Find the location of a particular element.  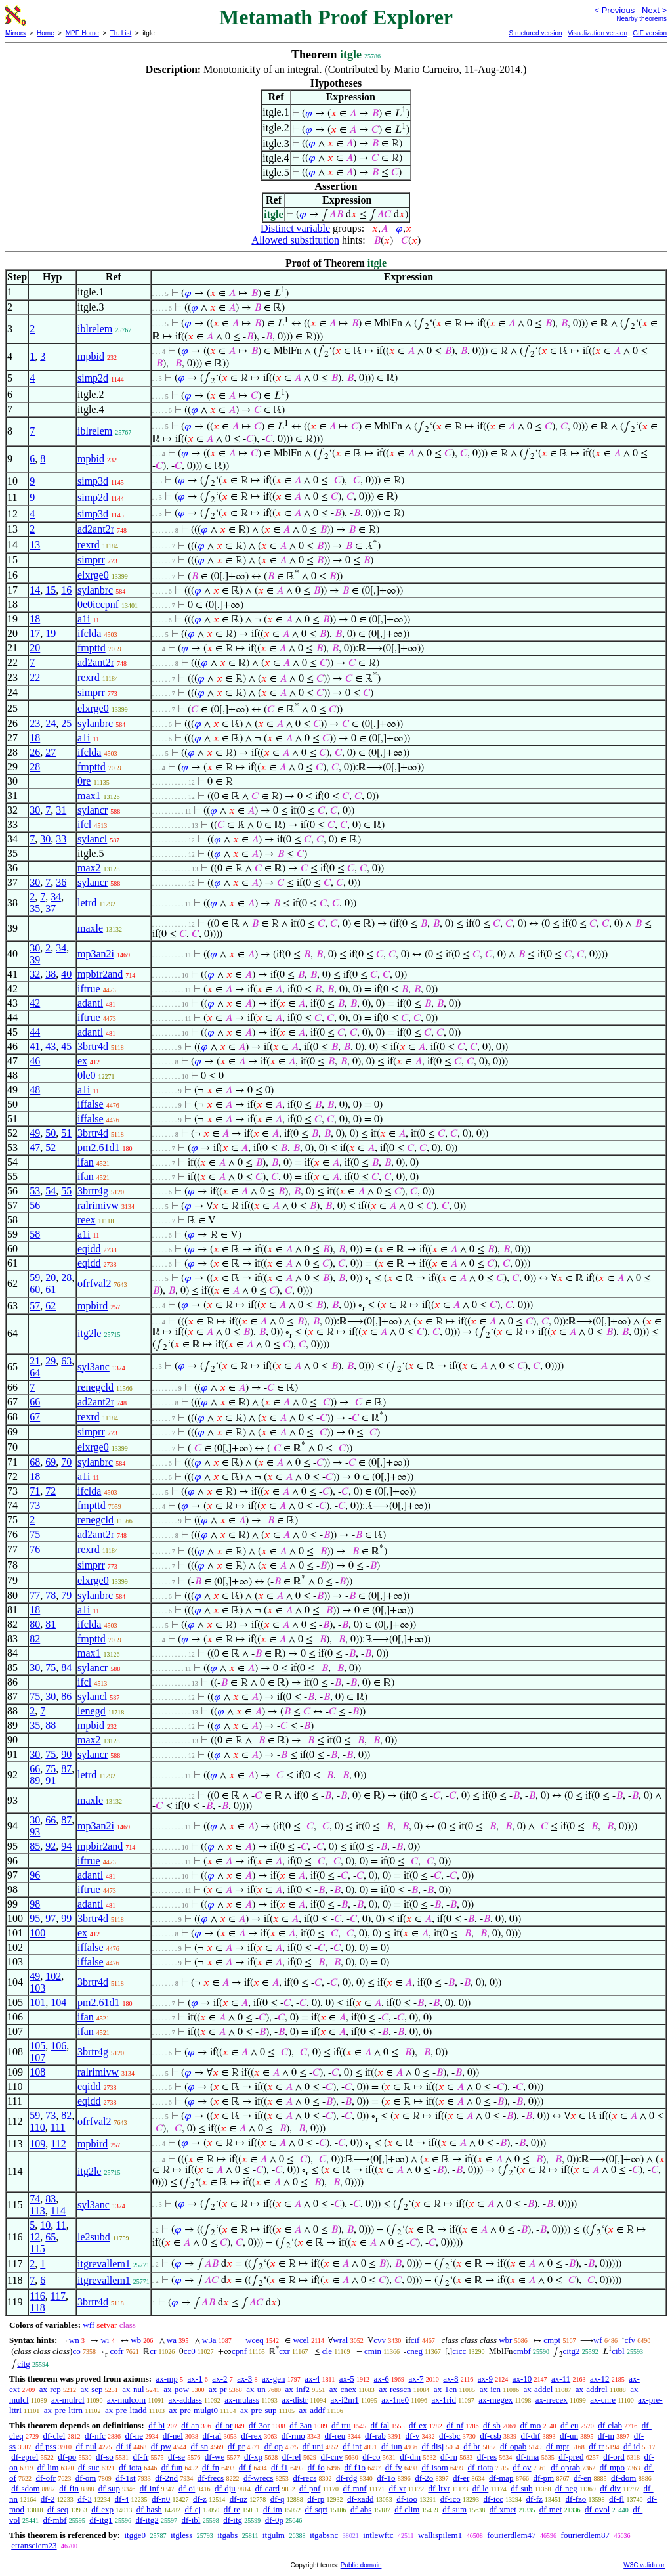

df-co is located at coordinates (371, 2457).